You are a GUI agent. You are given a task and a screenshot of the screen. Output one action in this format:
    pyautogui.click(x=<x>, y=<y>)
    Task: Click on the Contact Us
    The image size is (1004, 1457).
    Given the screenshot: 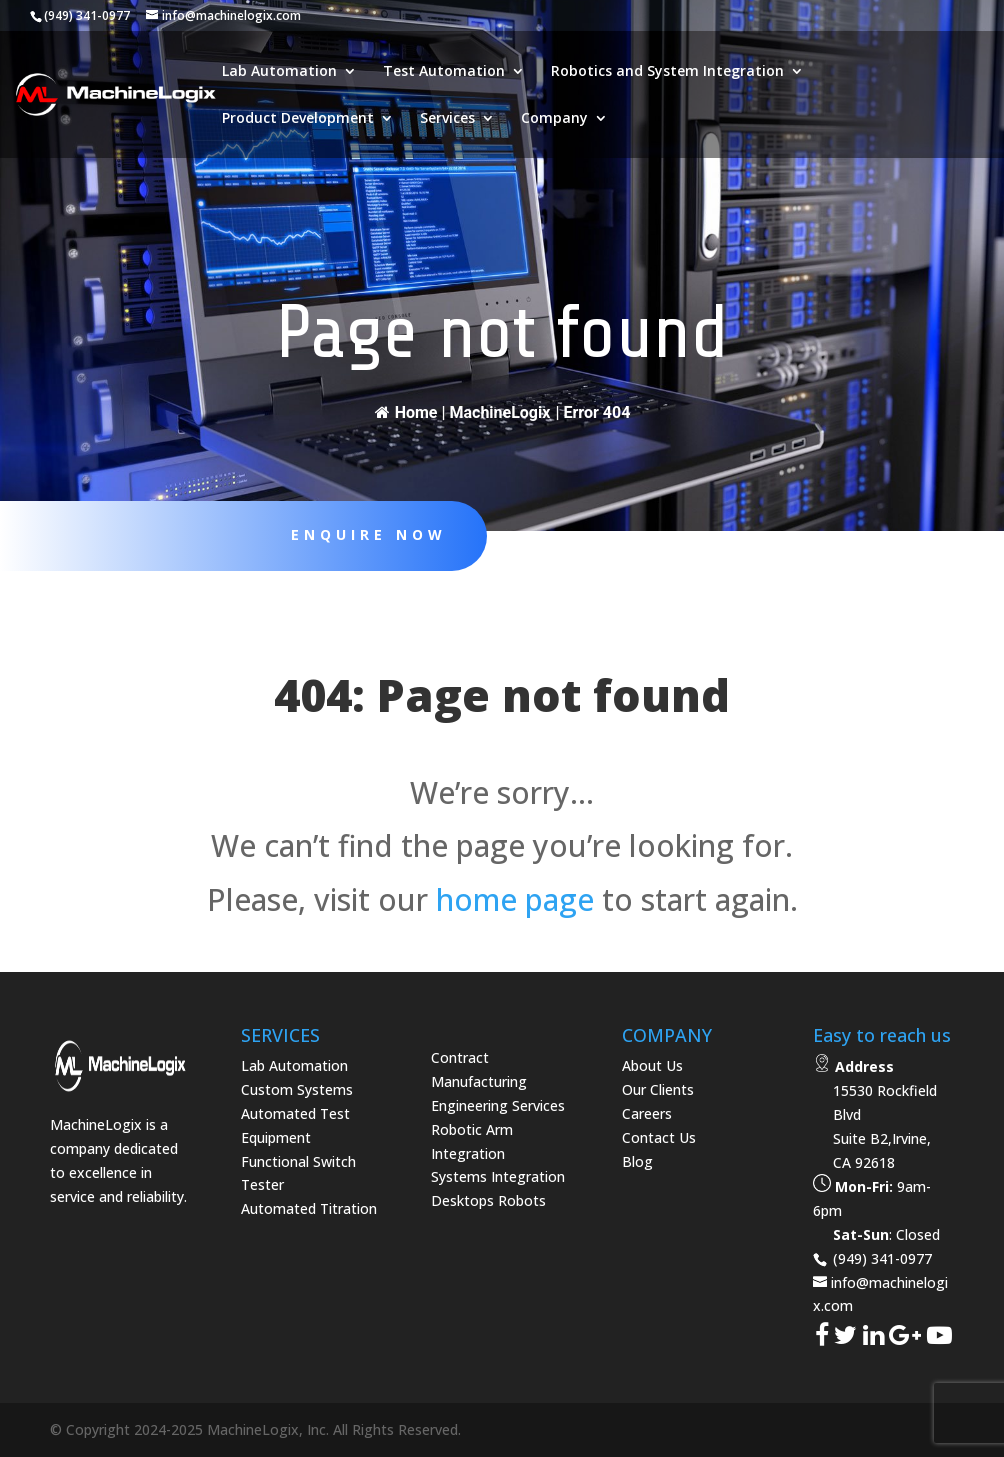 What is the action you would take?
    pyautogui.click(x=659, y=1137)
    